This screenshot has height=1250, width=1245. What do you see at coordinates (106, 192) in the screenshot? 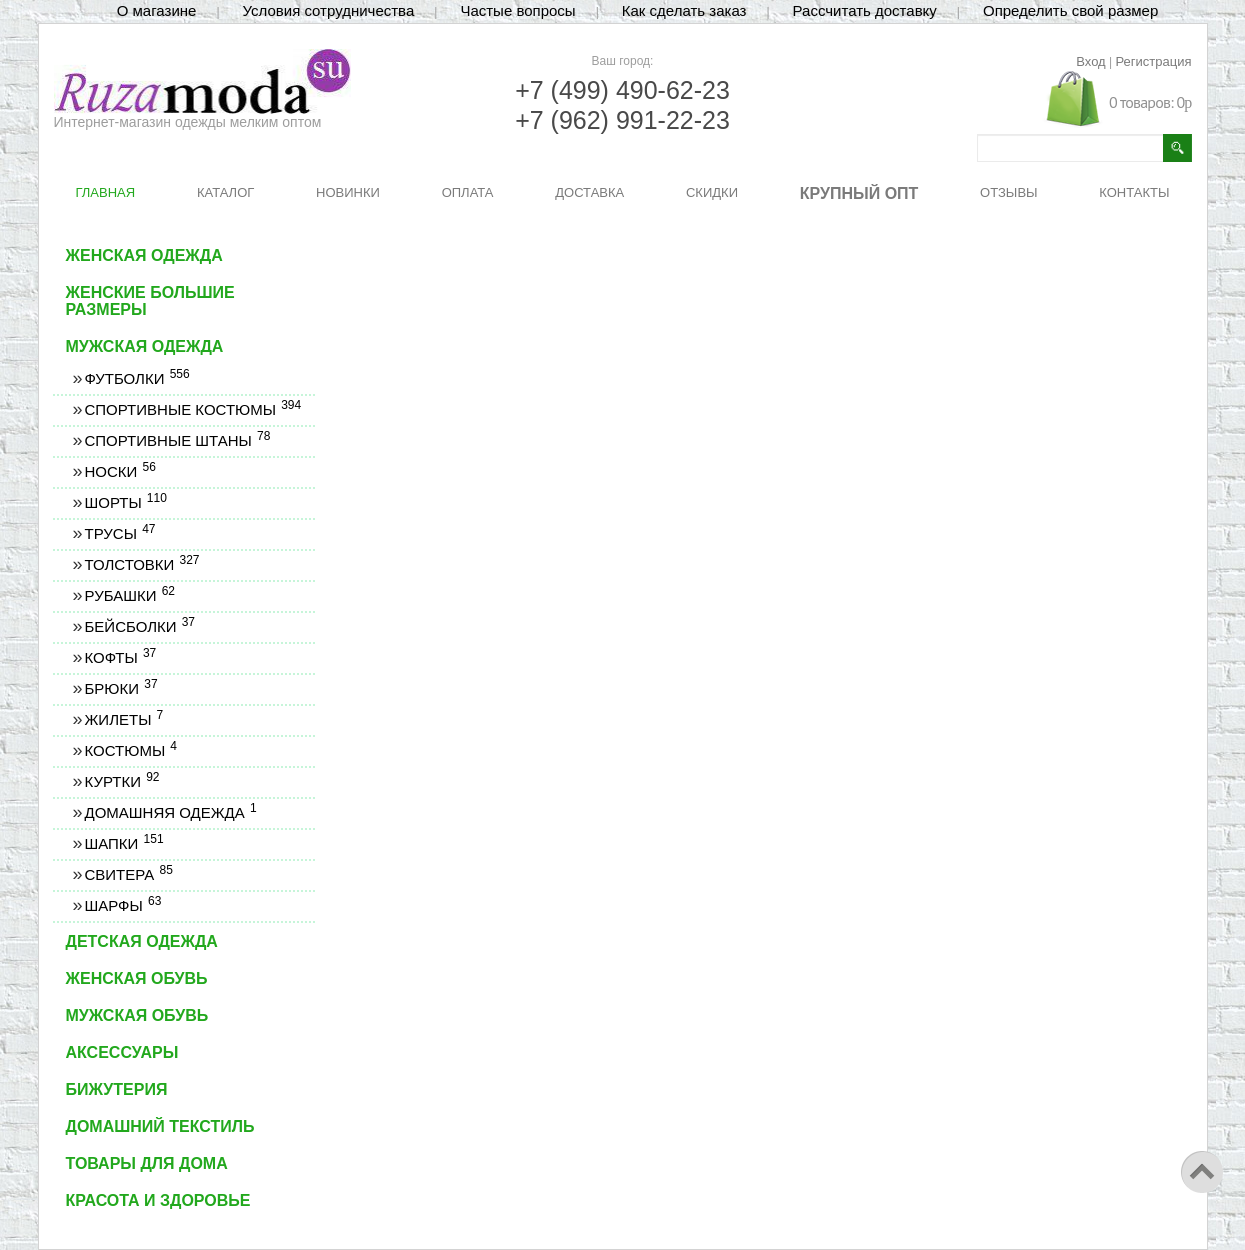
I see `ГЛАВНАЯ` at bounding box center [106, 192].